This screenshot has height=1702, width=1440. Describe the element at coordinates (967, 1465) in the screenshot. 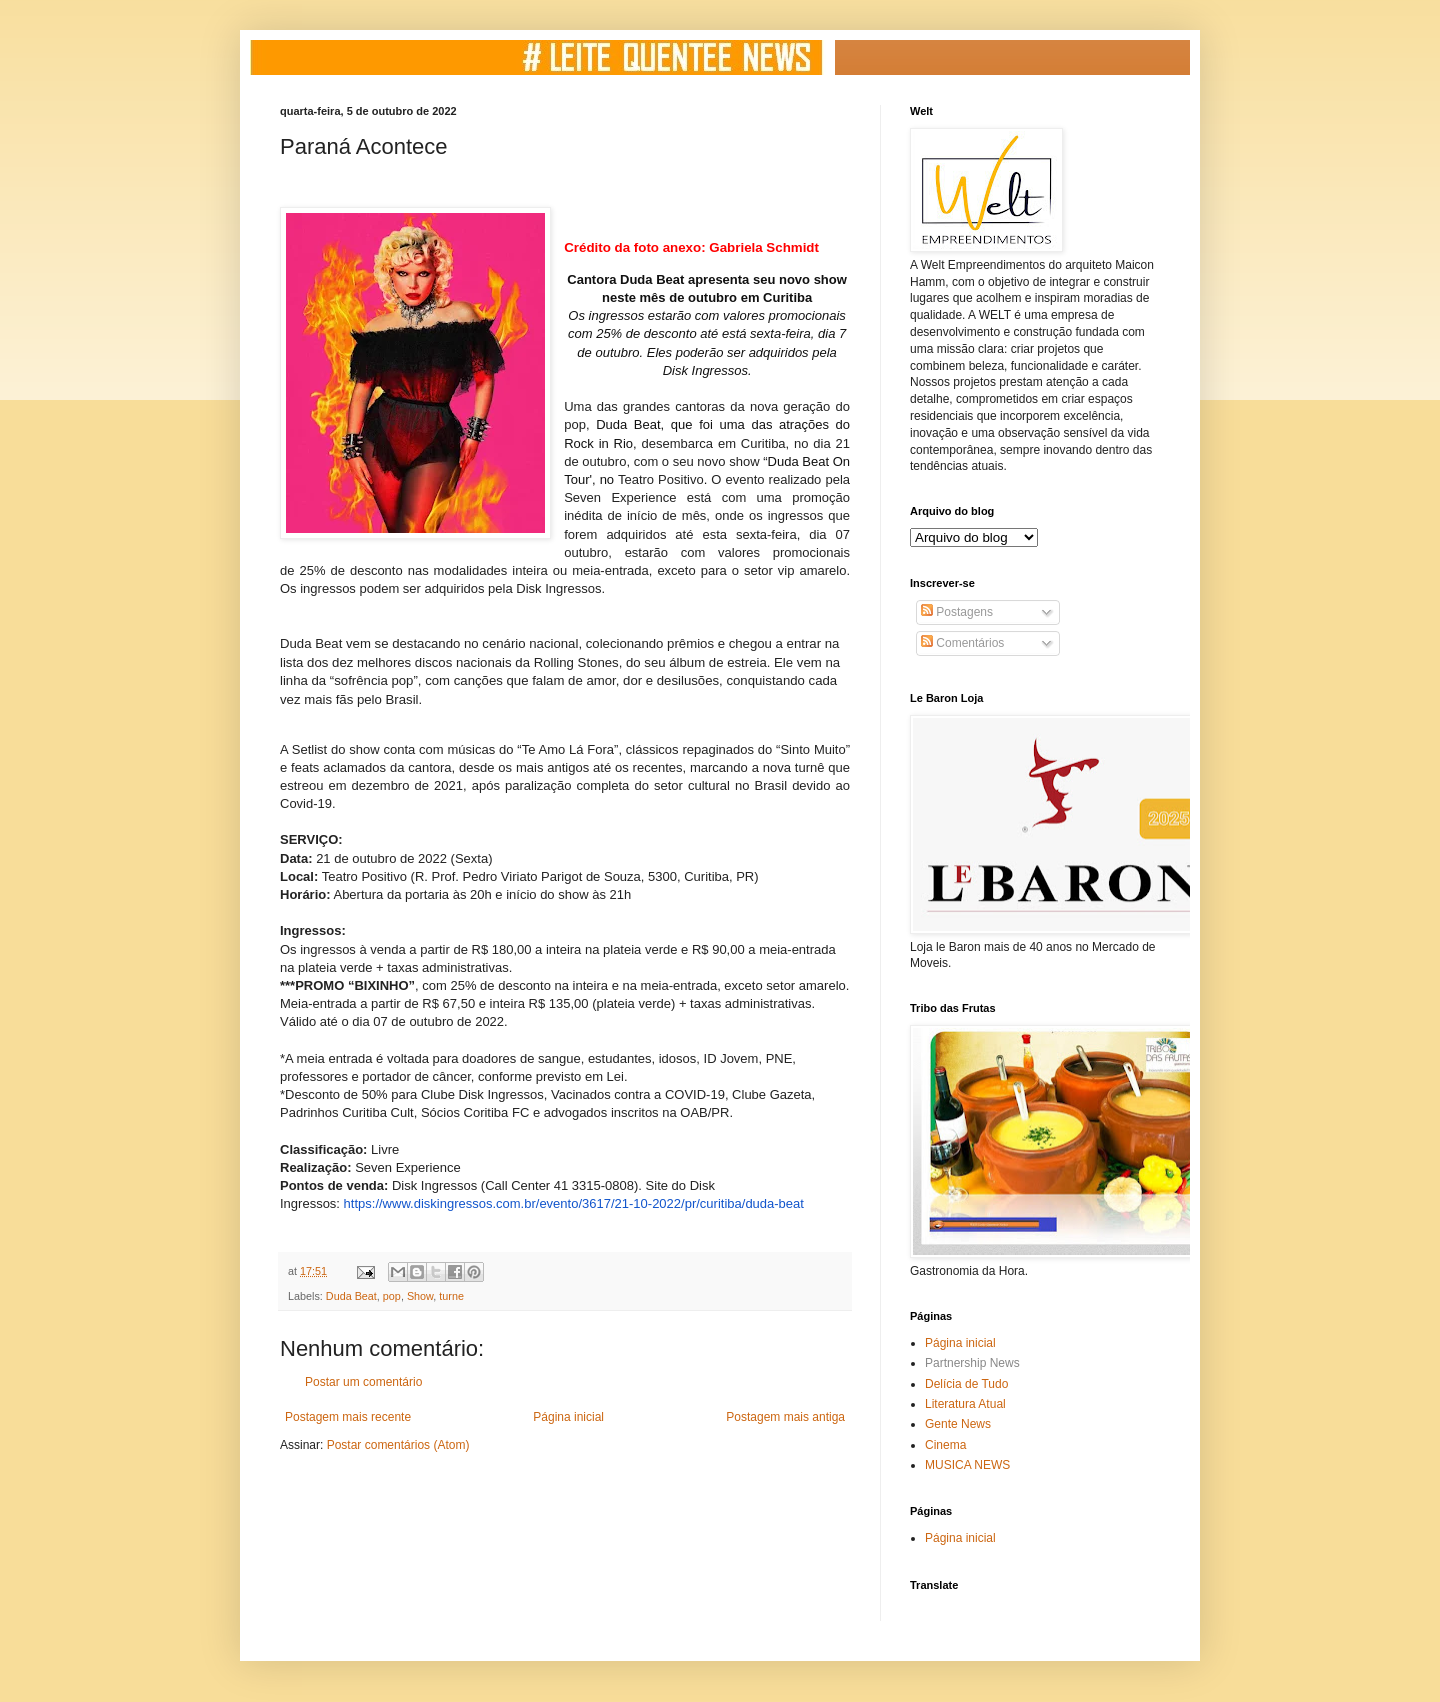

I see `MUSICA NEWS` at that location.